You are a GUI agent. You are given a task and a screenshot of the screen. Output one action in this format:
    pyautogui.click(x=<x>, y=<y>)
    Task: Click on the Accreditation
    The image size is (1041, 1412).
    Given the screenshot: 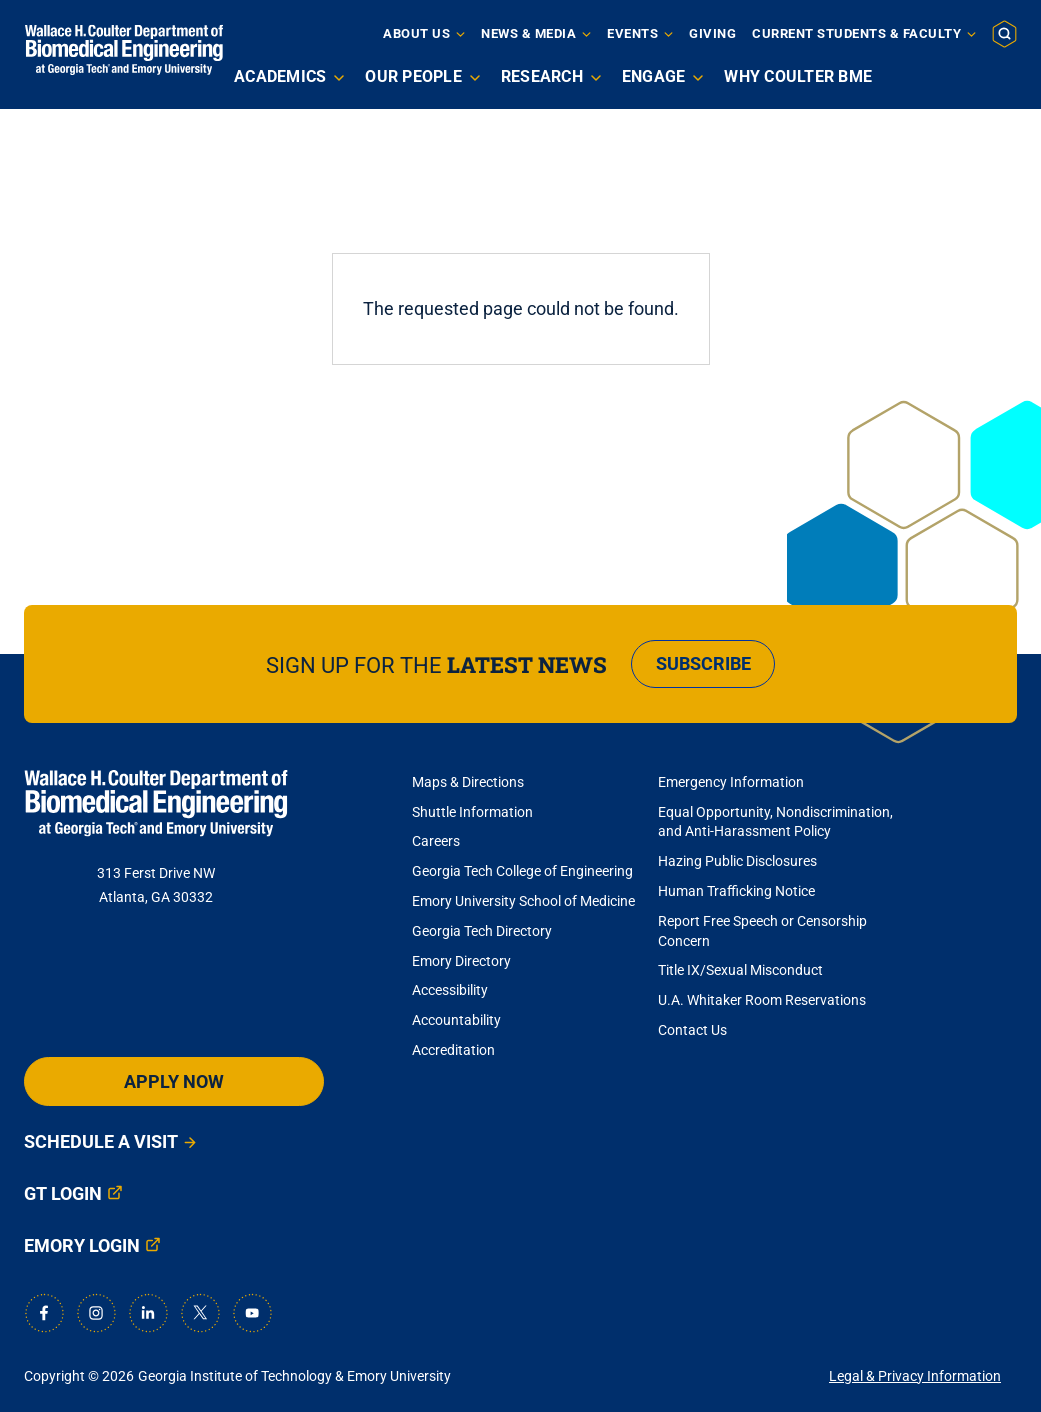 What is the action you would take?
    pyautogui.click(x=453, y=1050)
    